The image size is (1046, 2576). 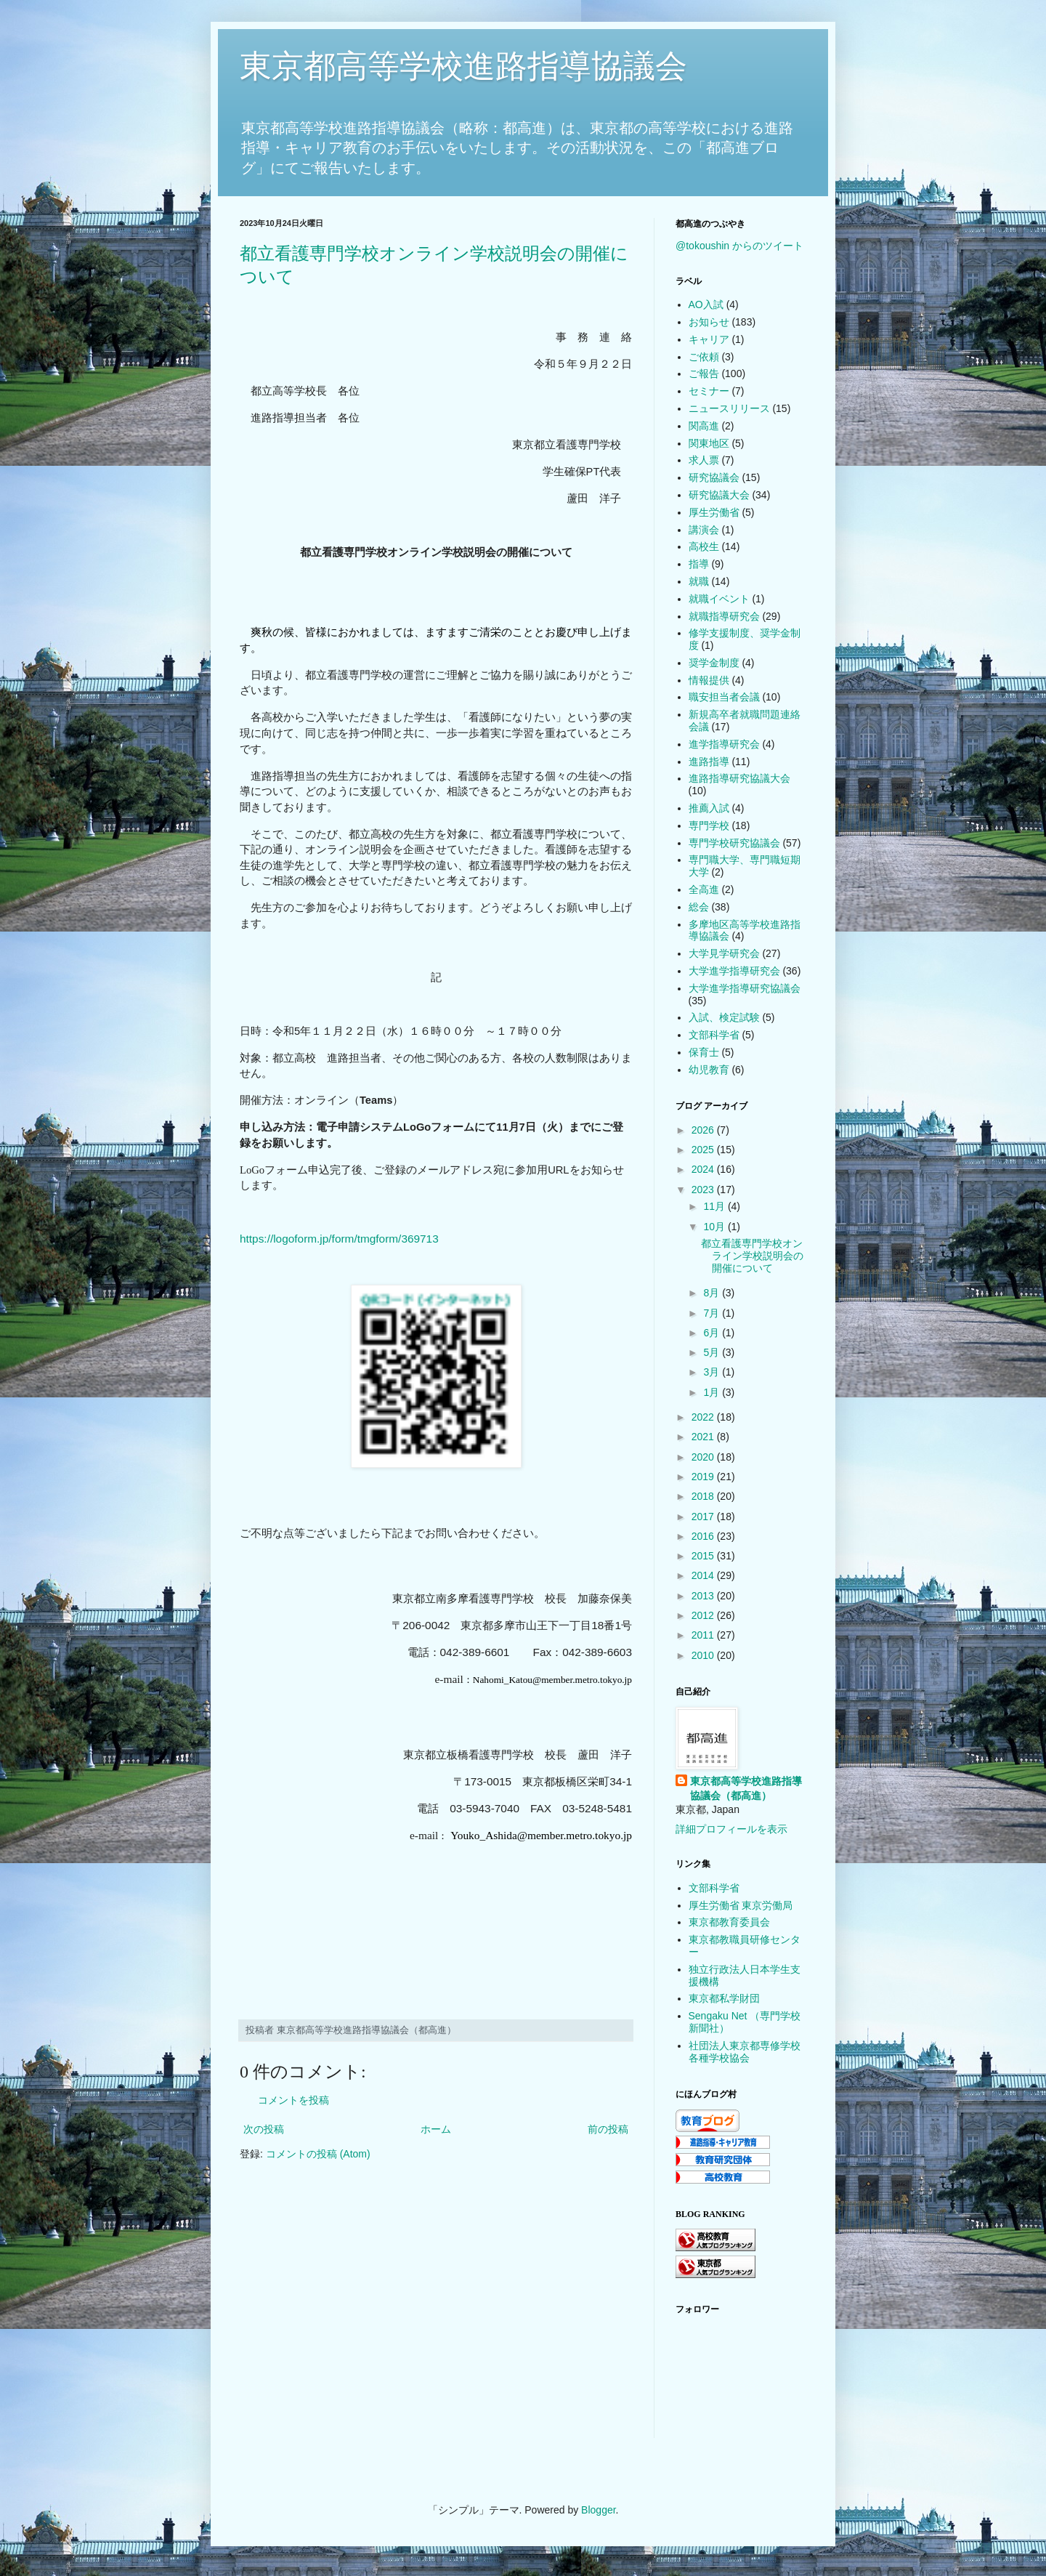 I want to click on ホーム, so click(x=436, y=2129).